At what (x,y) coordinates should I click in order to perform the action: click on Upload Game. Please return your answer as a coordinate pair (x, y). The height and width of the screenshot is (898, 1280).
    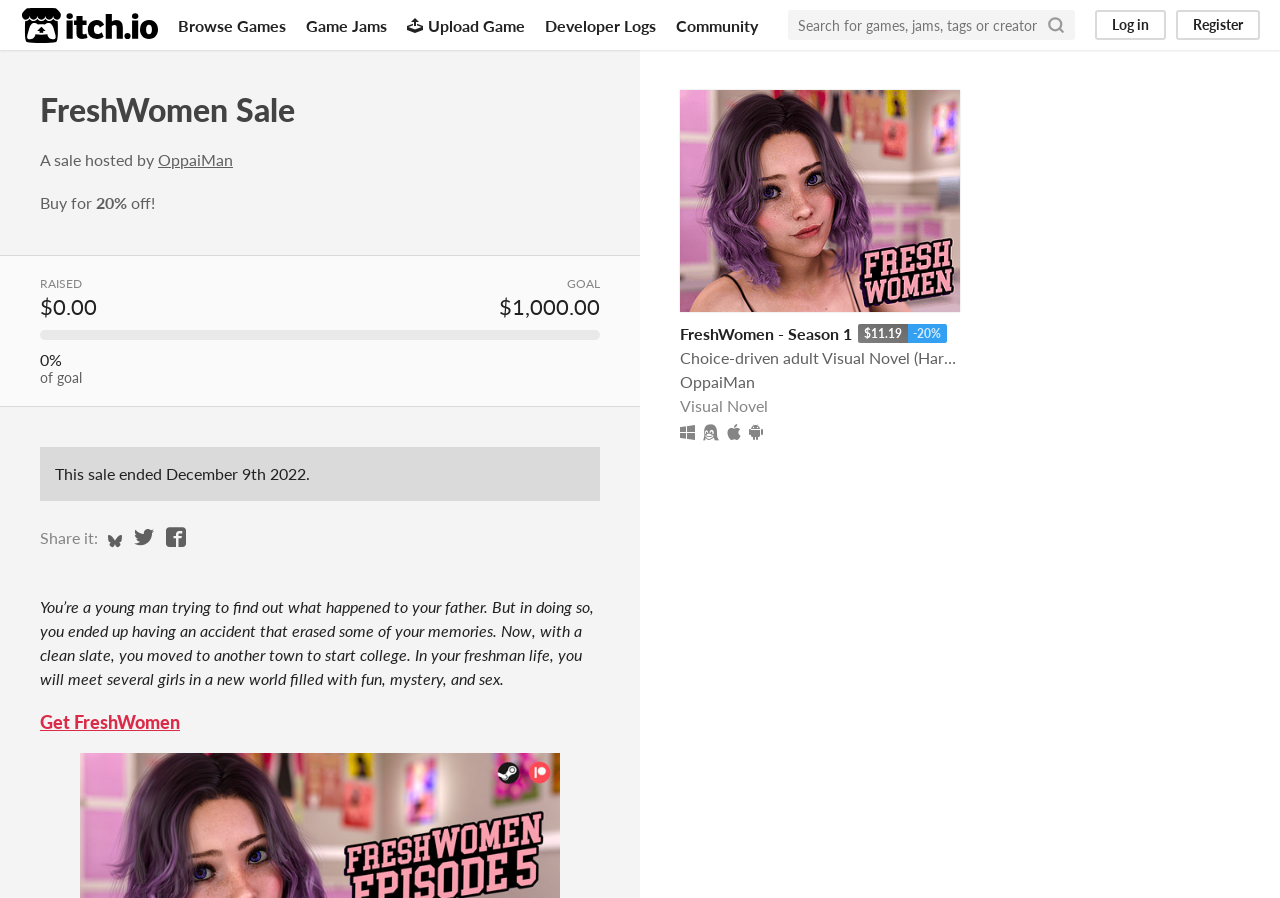
    Looking at the image, I should click on (466, 25).